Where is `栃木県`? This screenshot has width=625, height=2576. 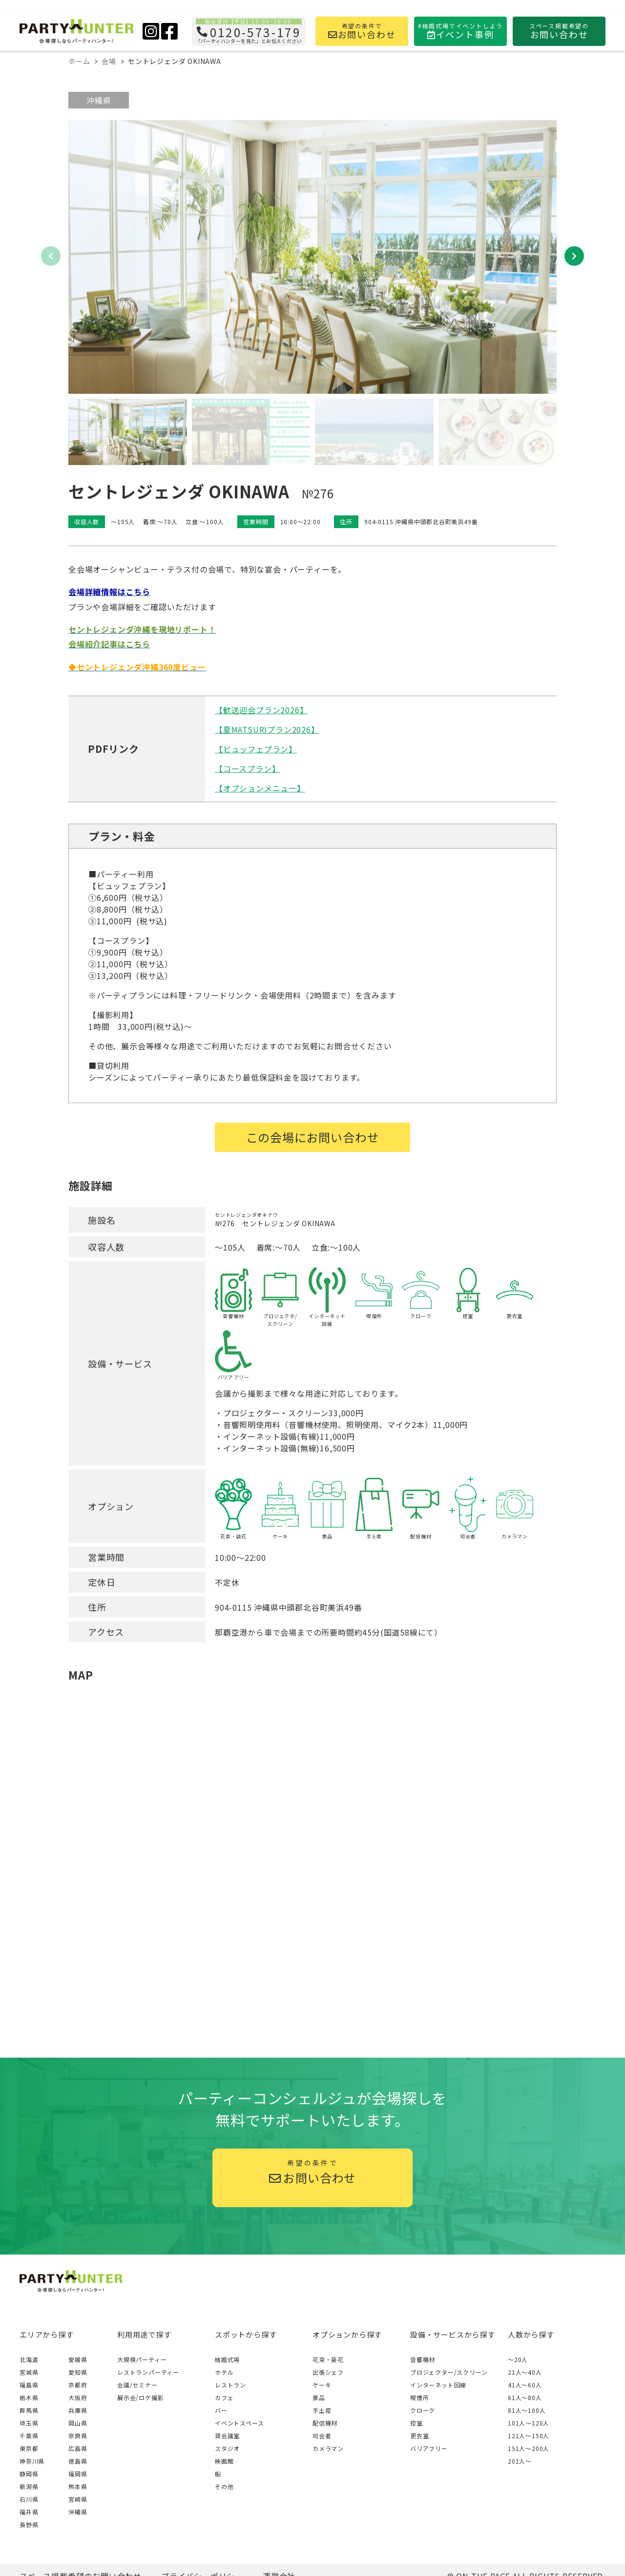 栃木県 is located at coordinates (29, 2397).